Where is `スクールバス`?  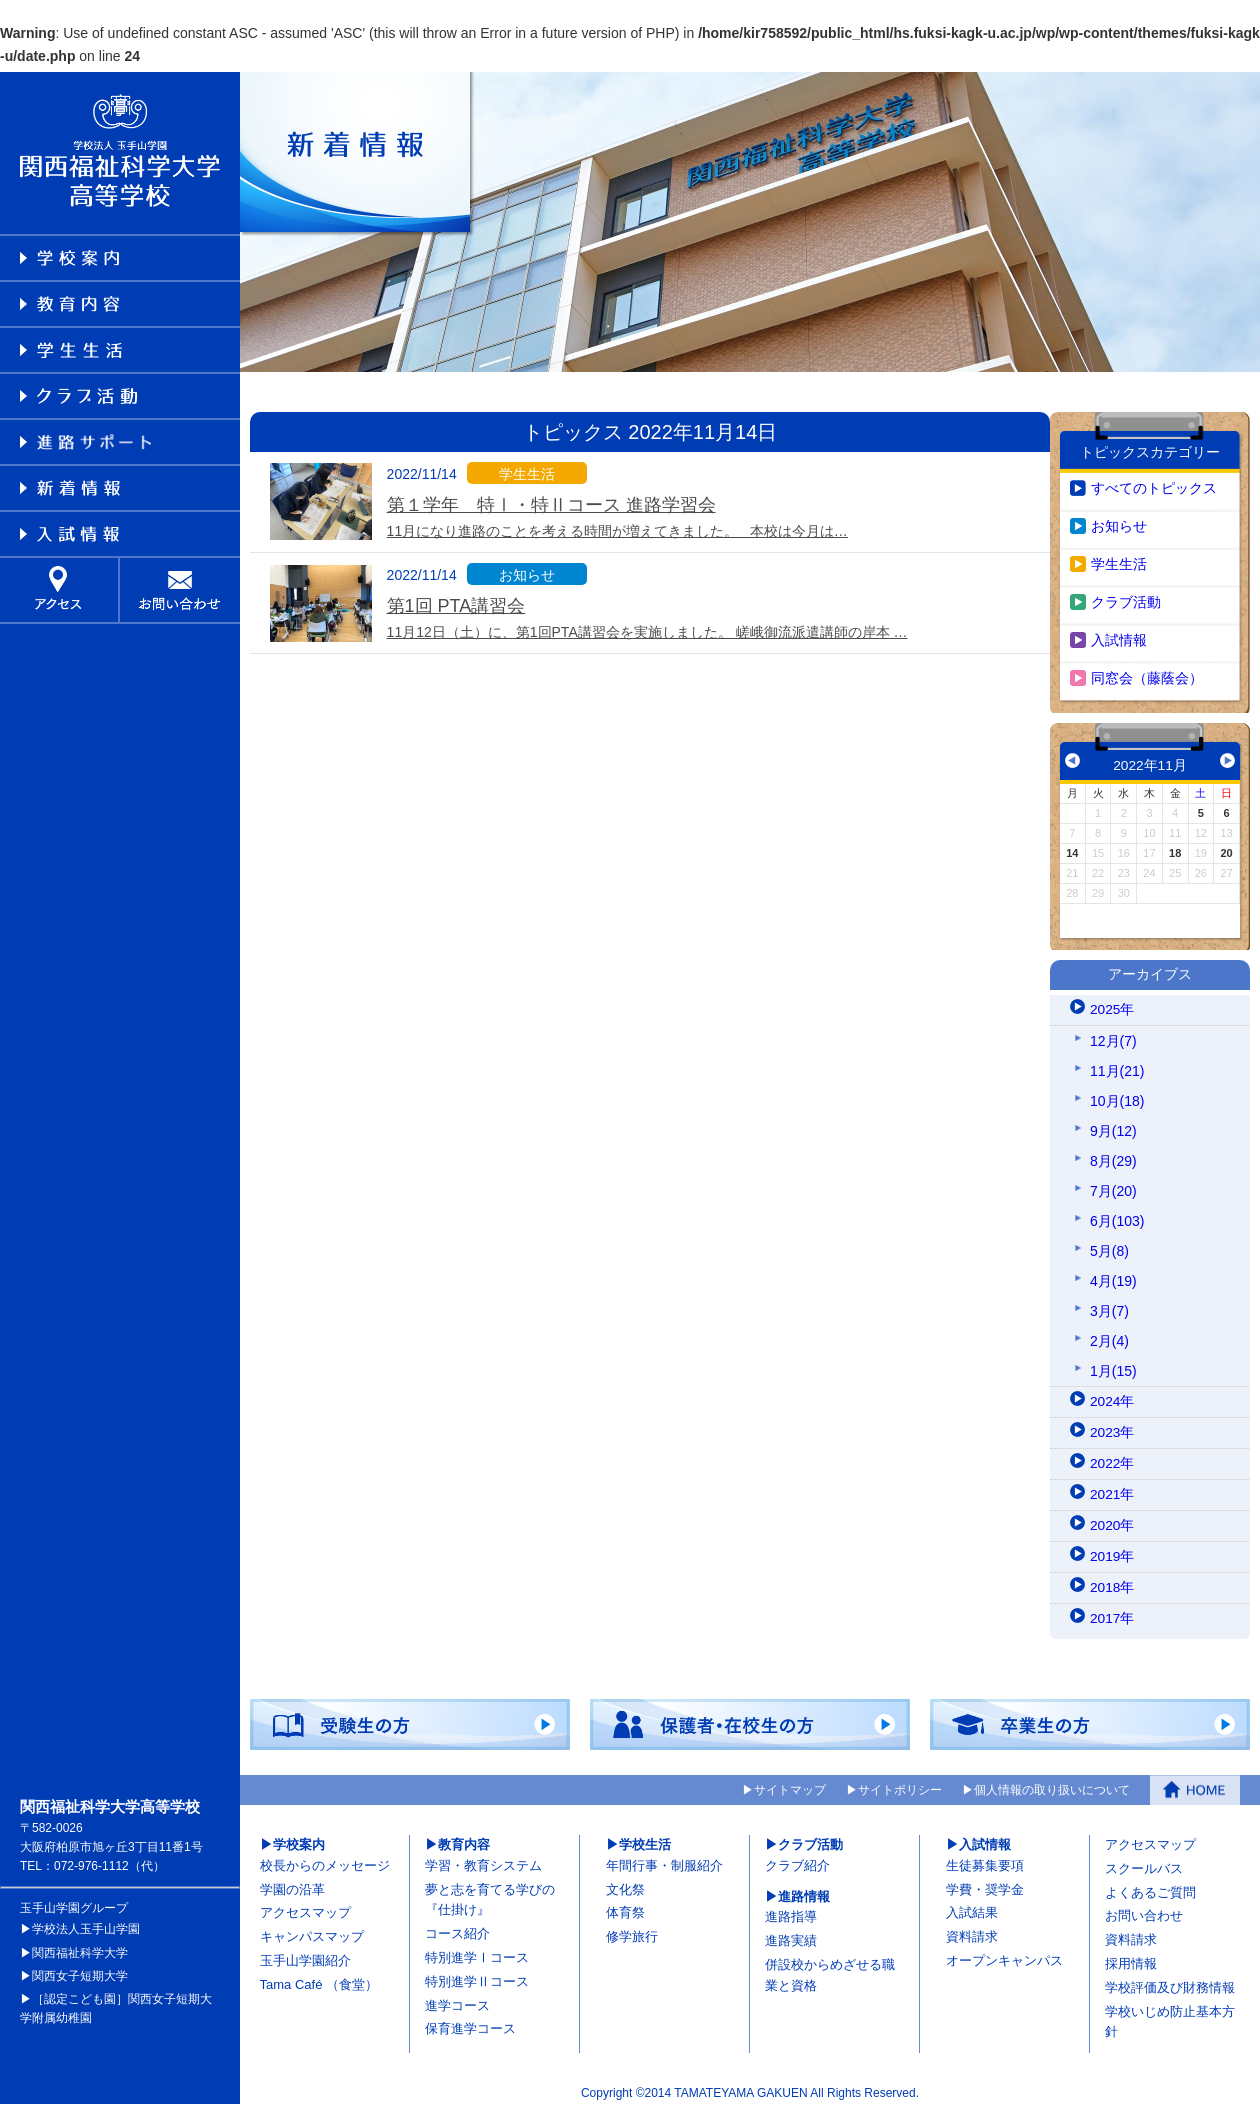 スクールバス is located at coordinates (1144, 1864).